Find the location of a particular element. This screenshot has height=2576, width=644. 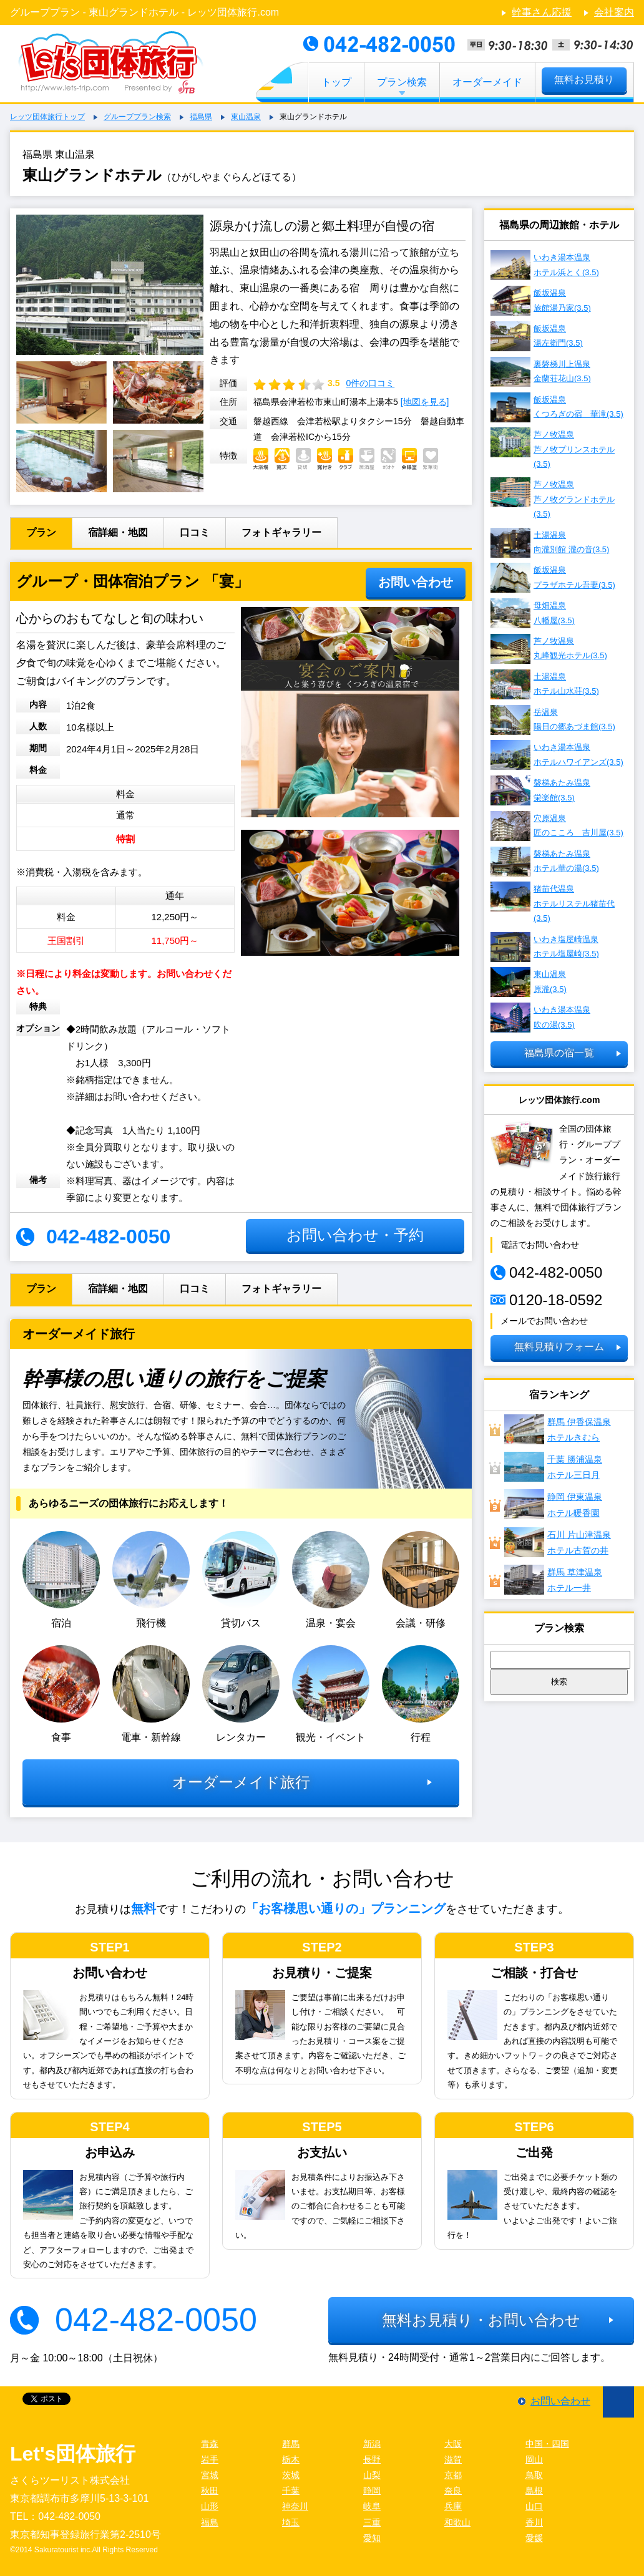

プラン検索 is located at coordinates (402, 82).